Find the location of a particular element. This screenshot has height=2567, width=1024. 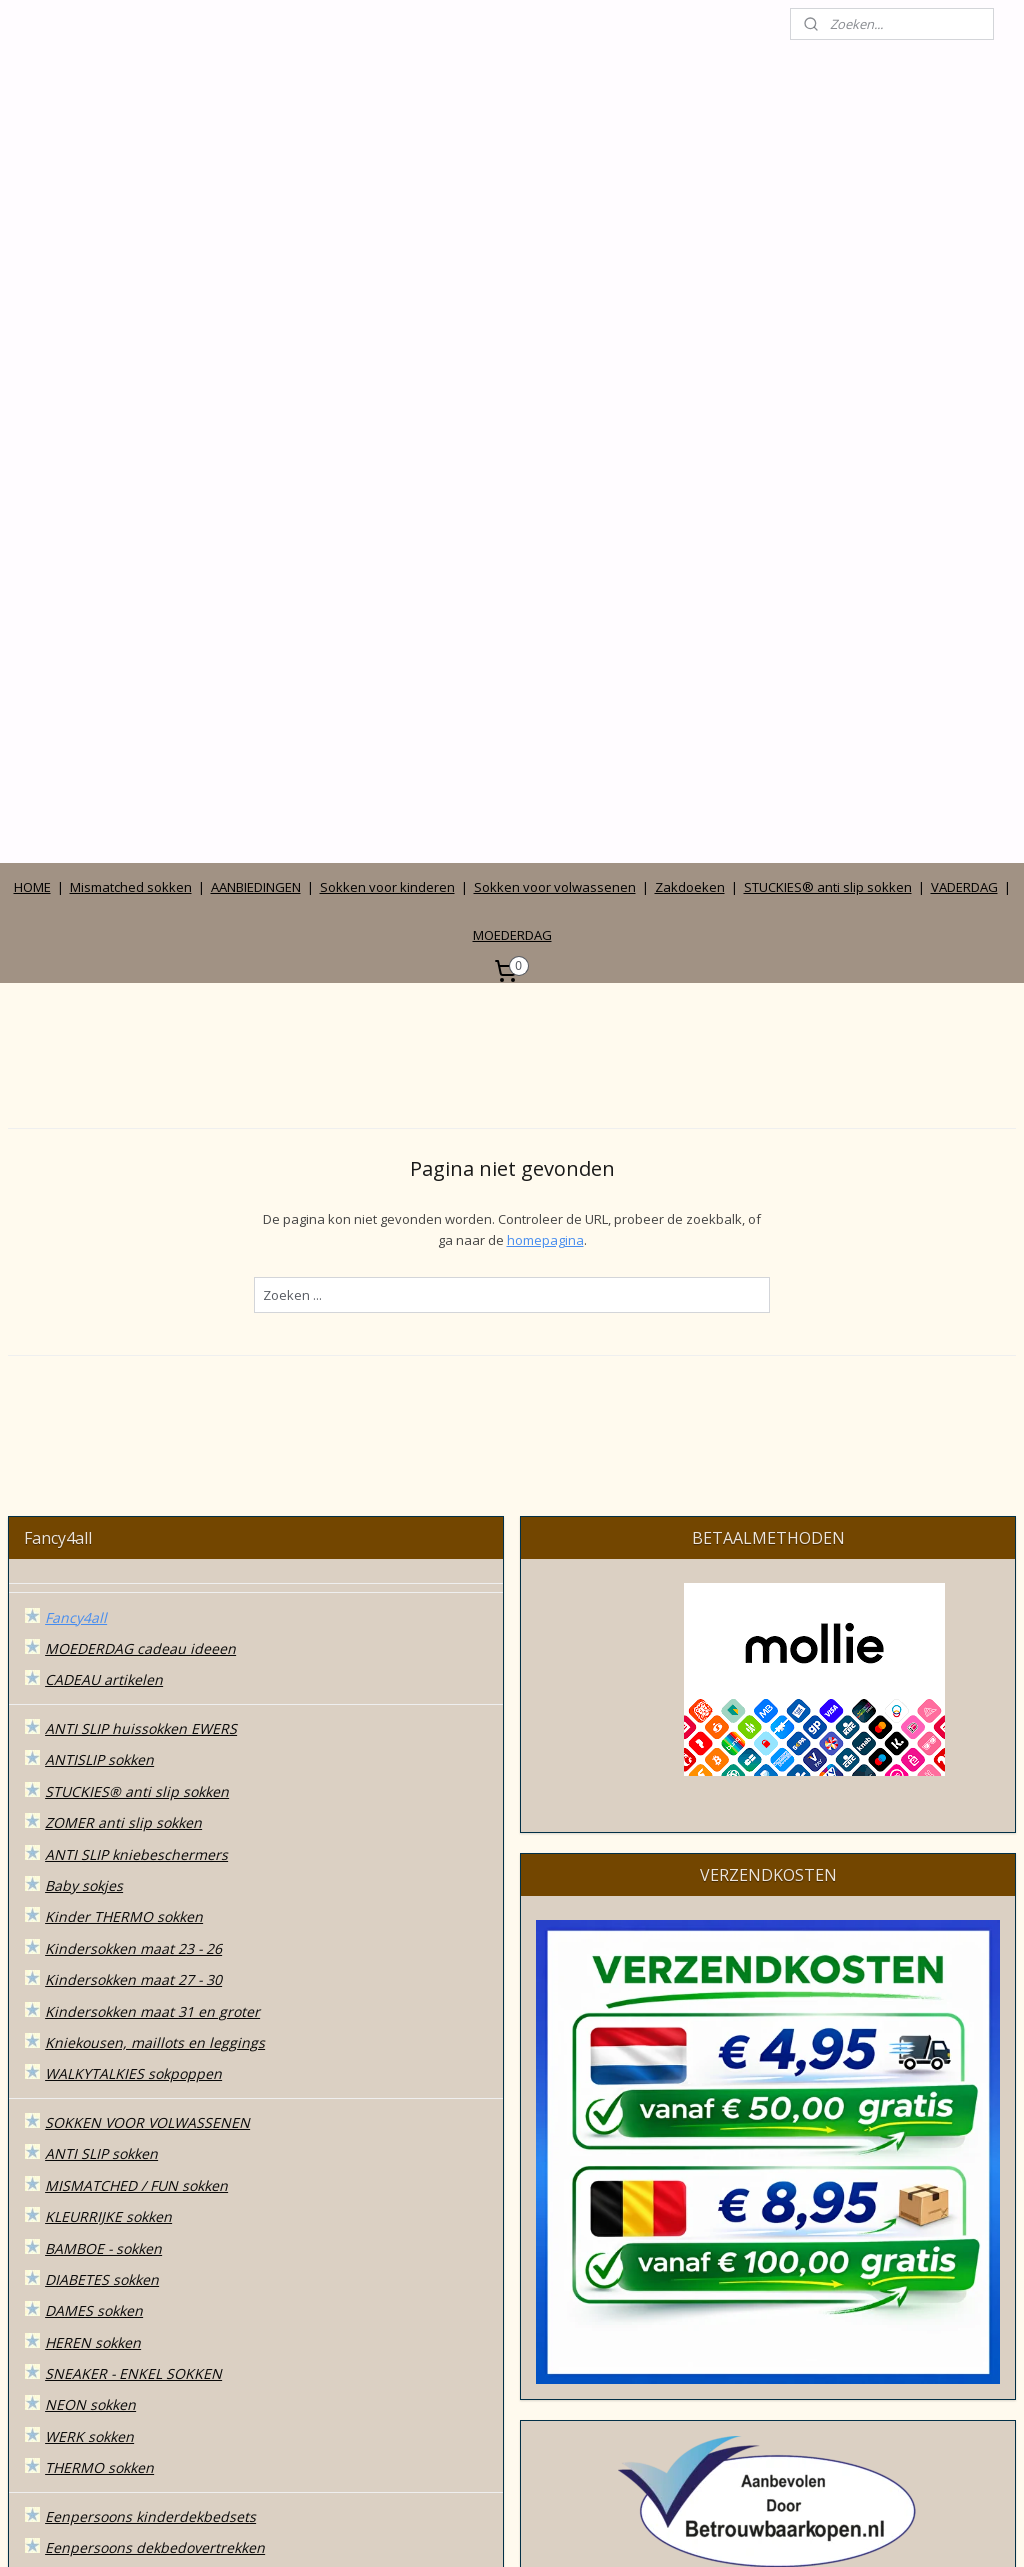

KLEURRIJKE sokken is located at coordinates (108, 1734).